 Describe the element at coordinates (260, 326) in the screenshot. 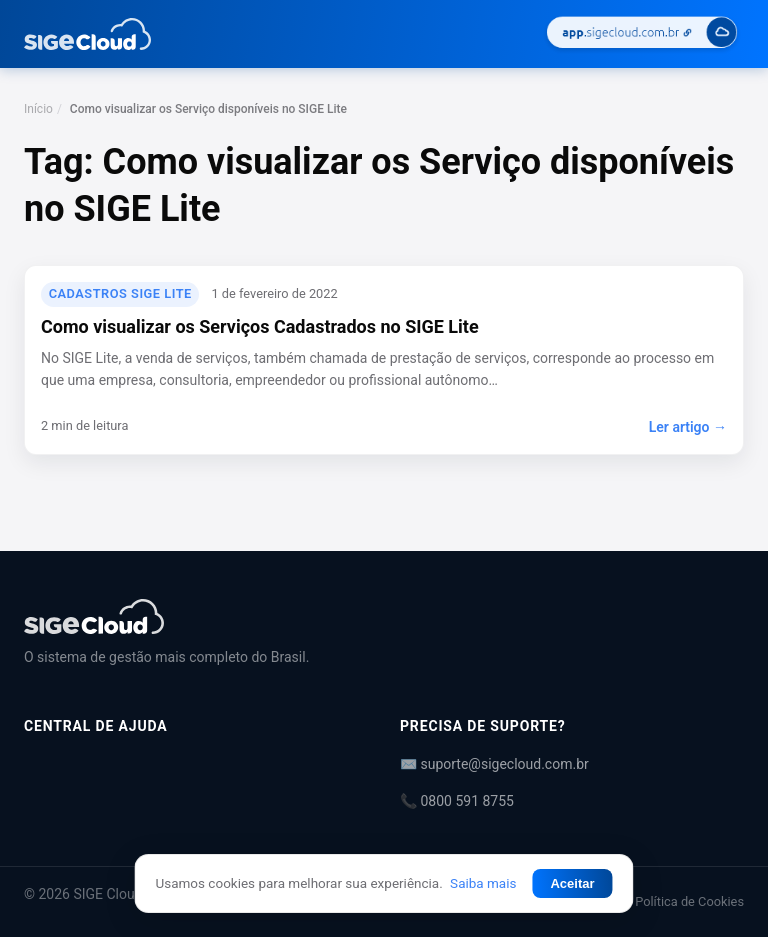

I see `Como visualizar os Serviços Cadastrados no SIGE Lite` at that location.